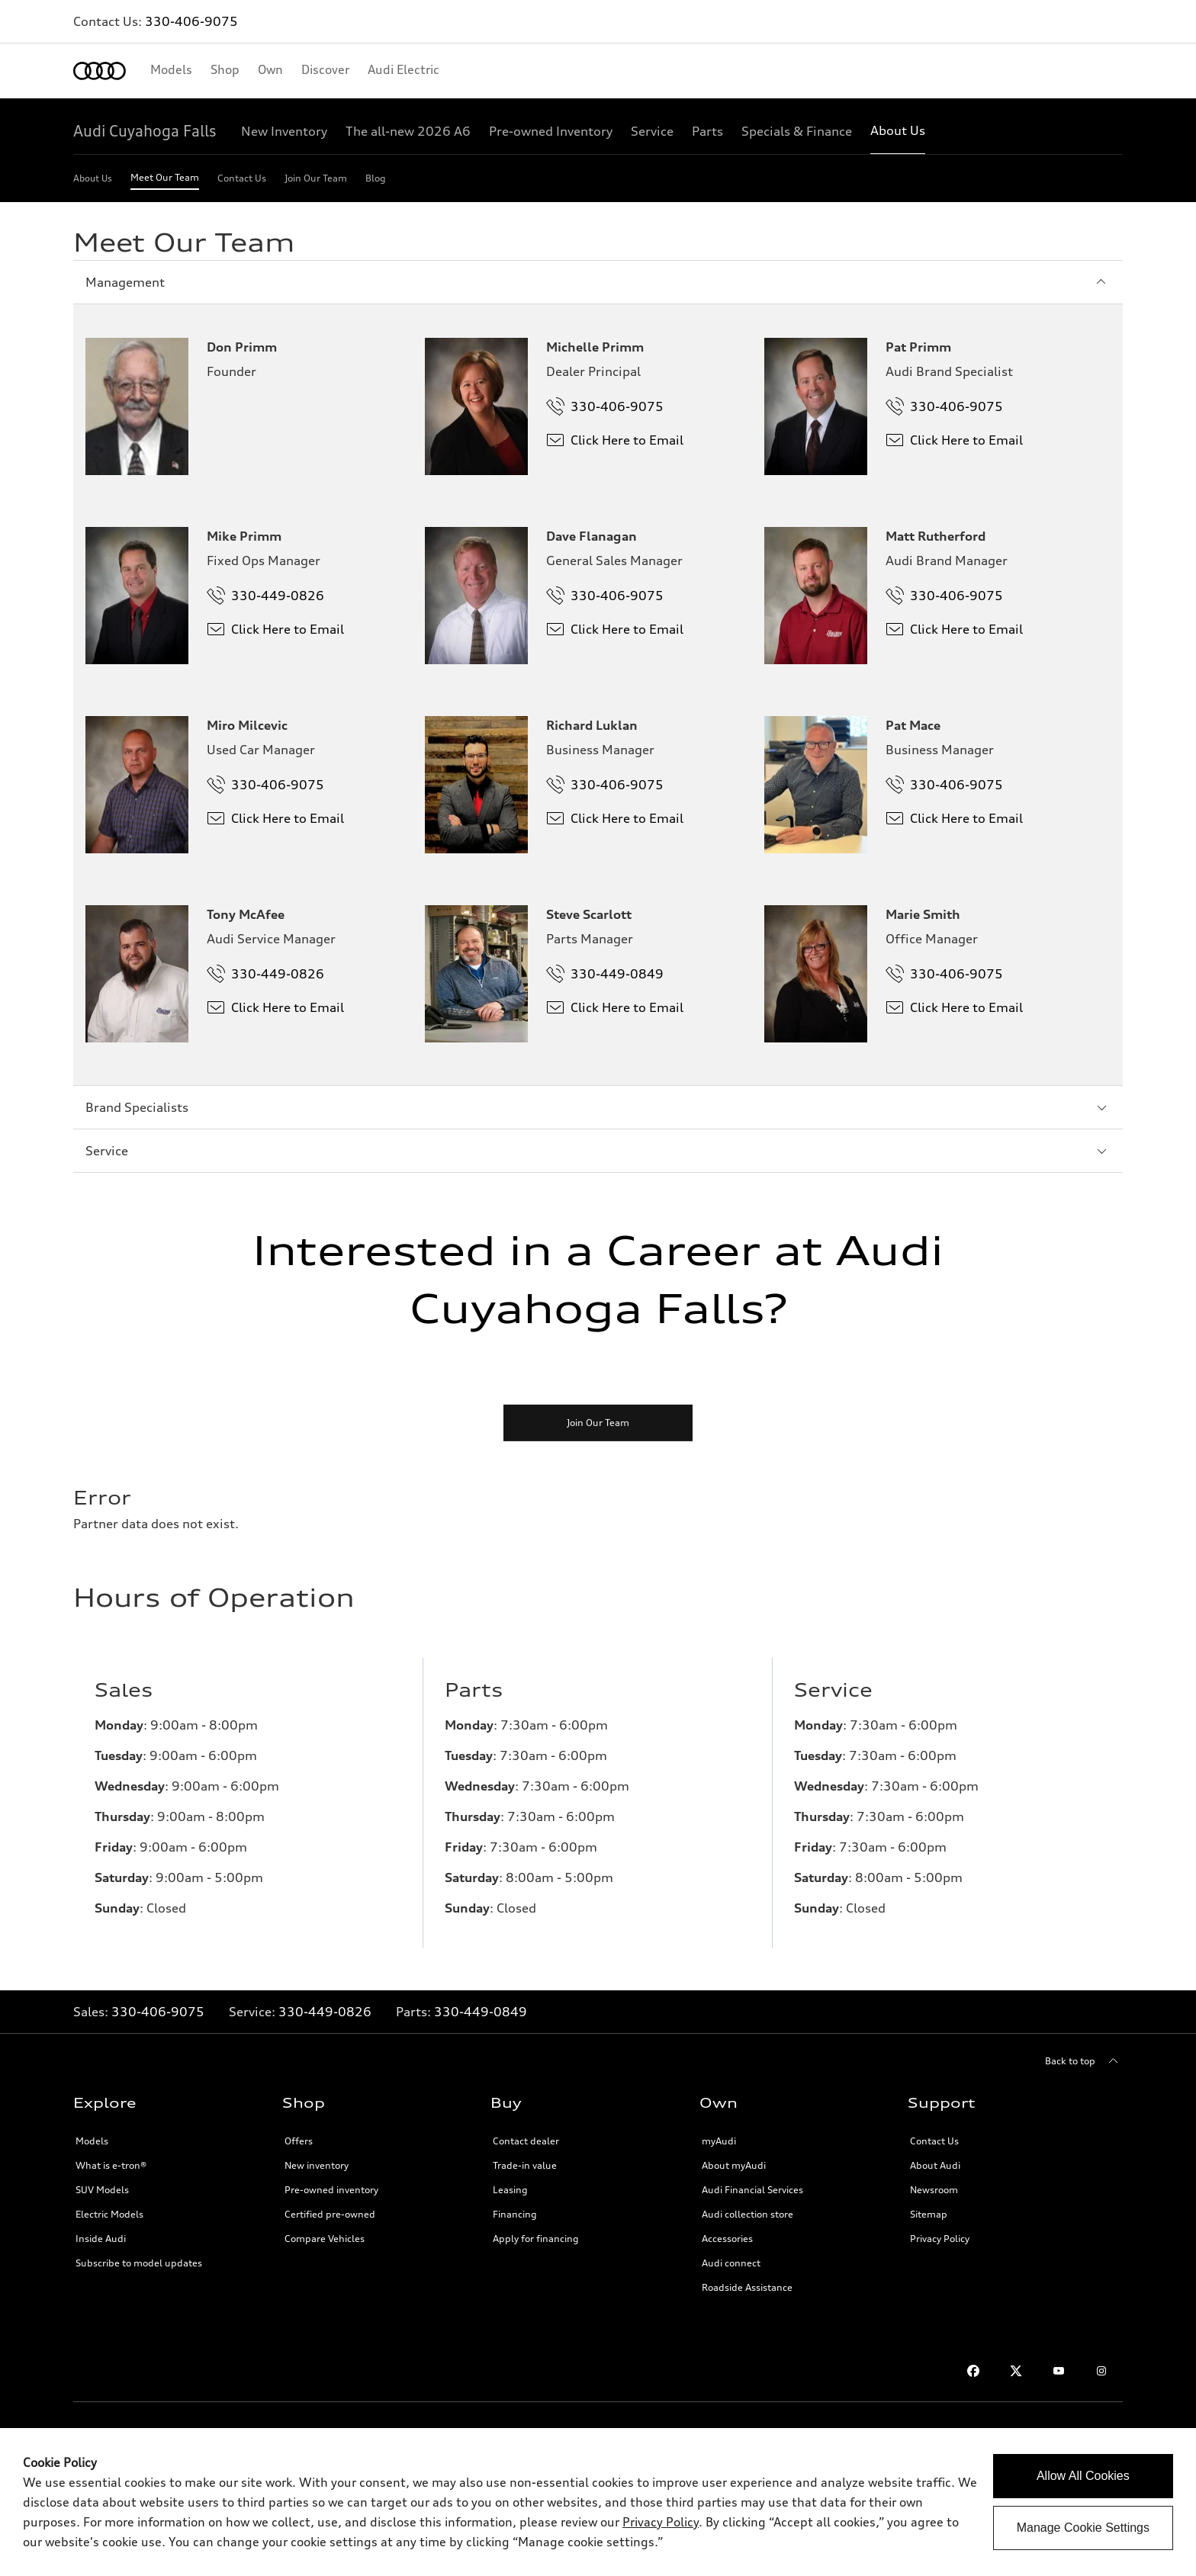 The image size is (1196, 2576). Describe the element at coordinates (1016, 2371) in the screenshot. I see `[Twitter]` at that location.